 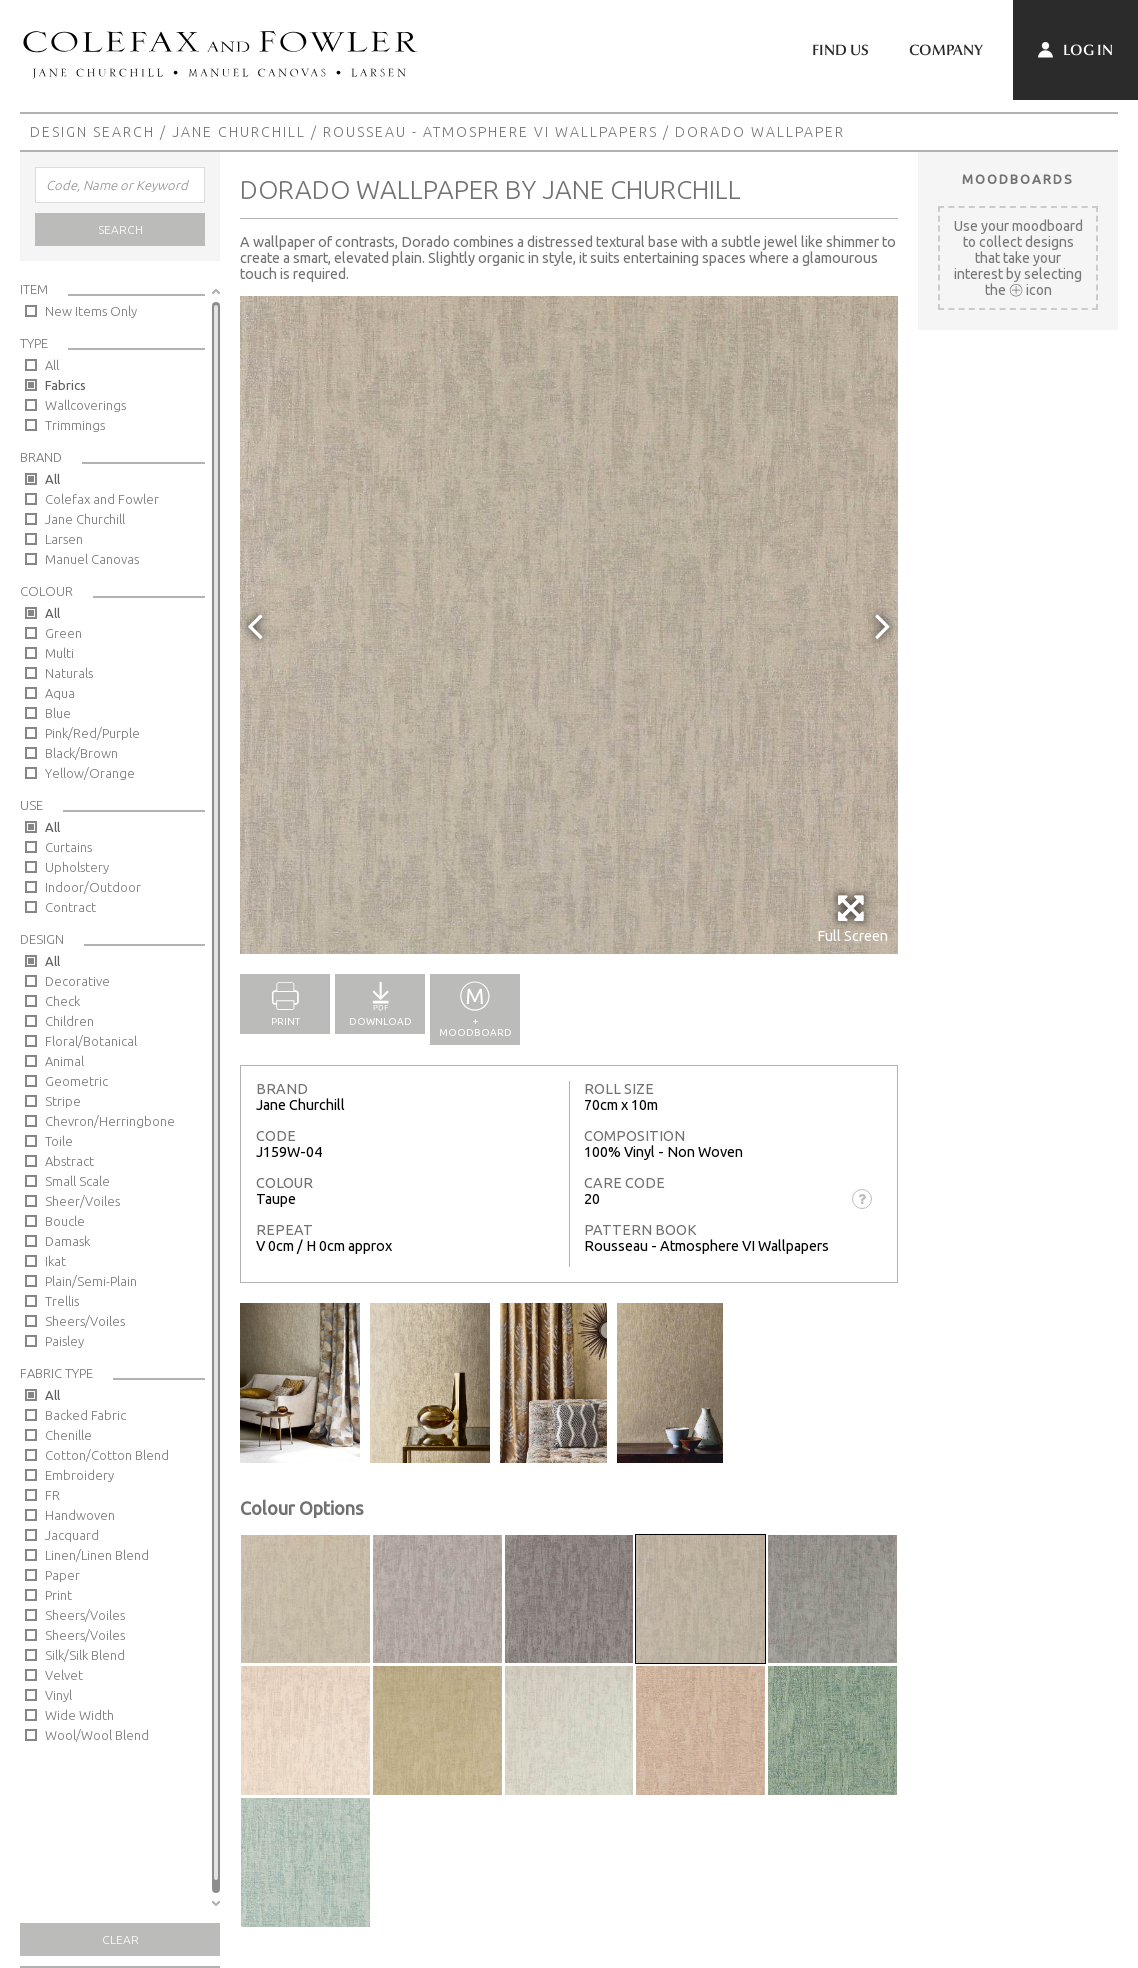 I want to click on Design Search, so click(x=92, y=132).